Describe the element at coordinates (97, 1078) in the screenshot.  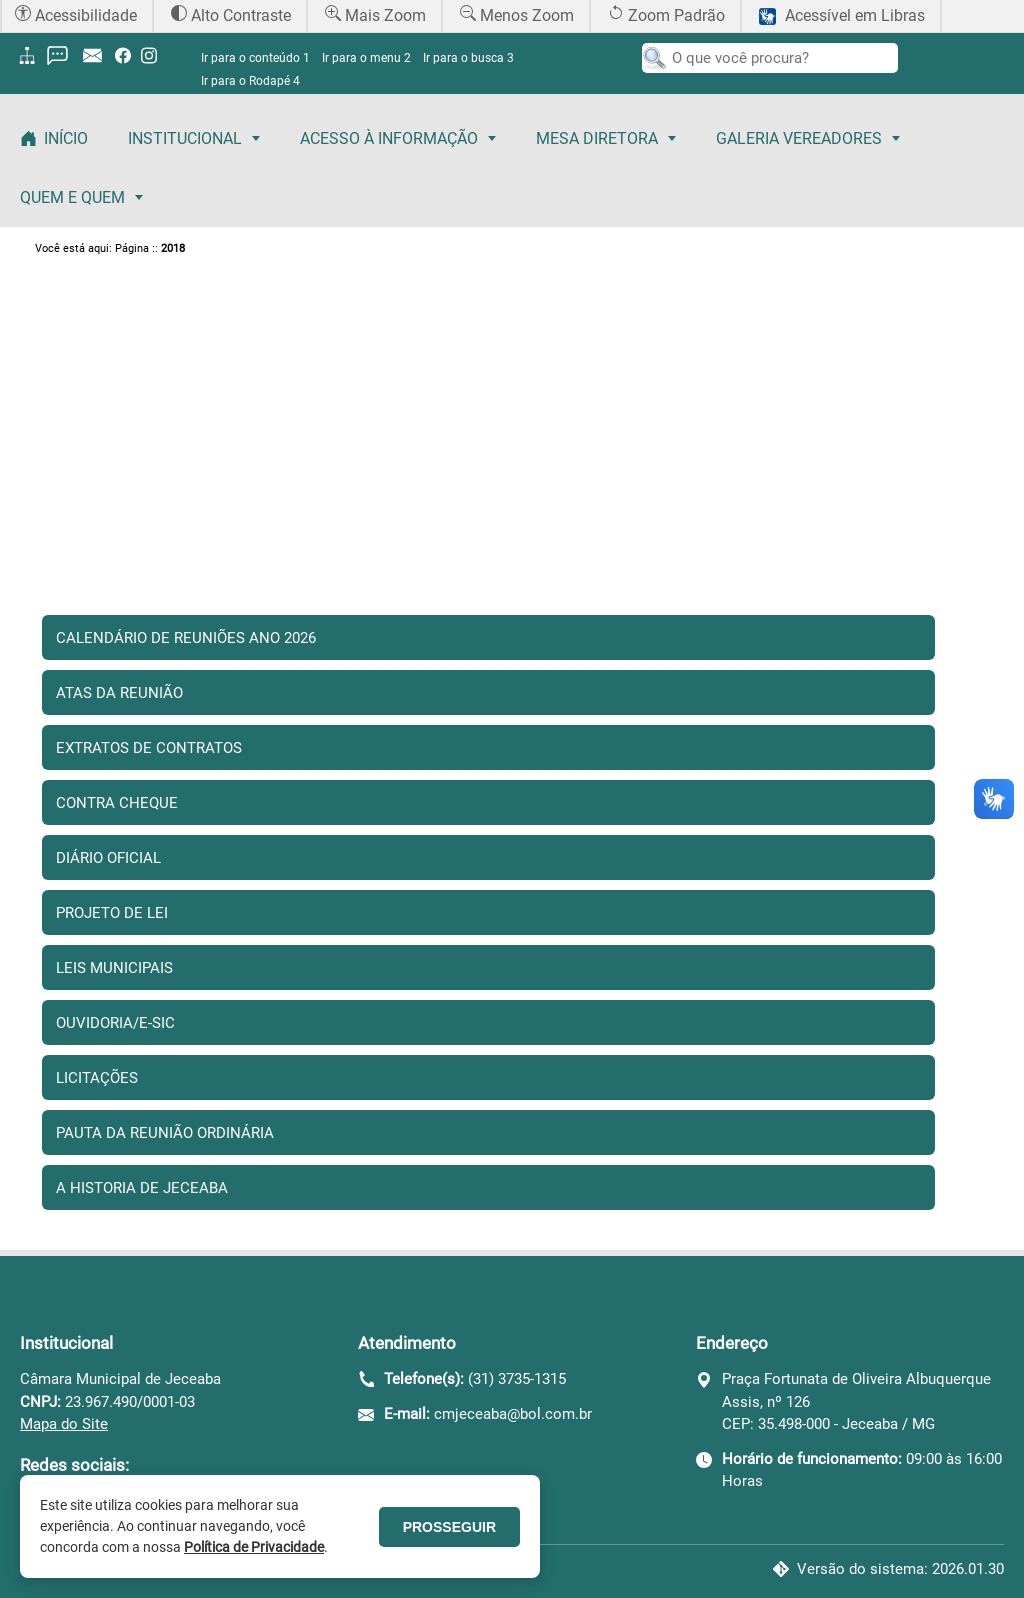
I see `Licitações` at that location.